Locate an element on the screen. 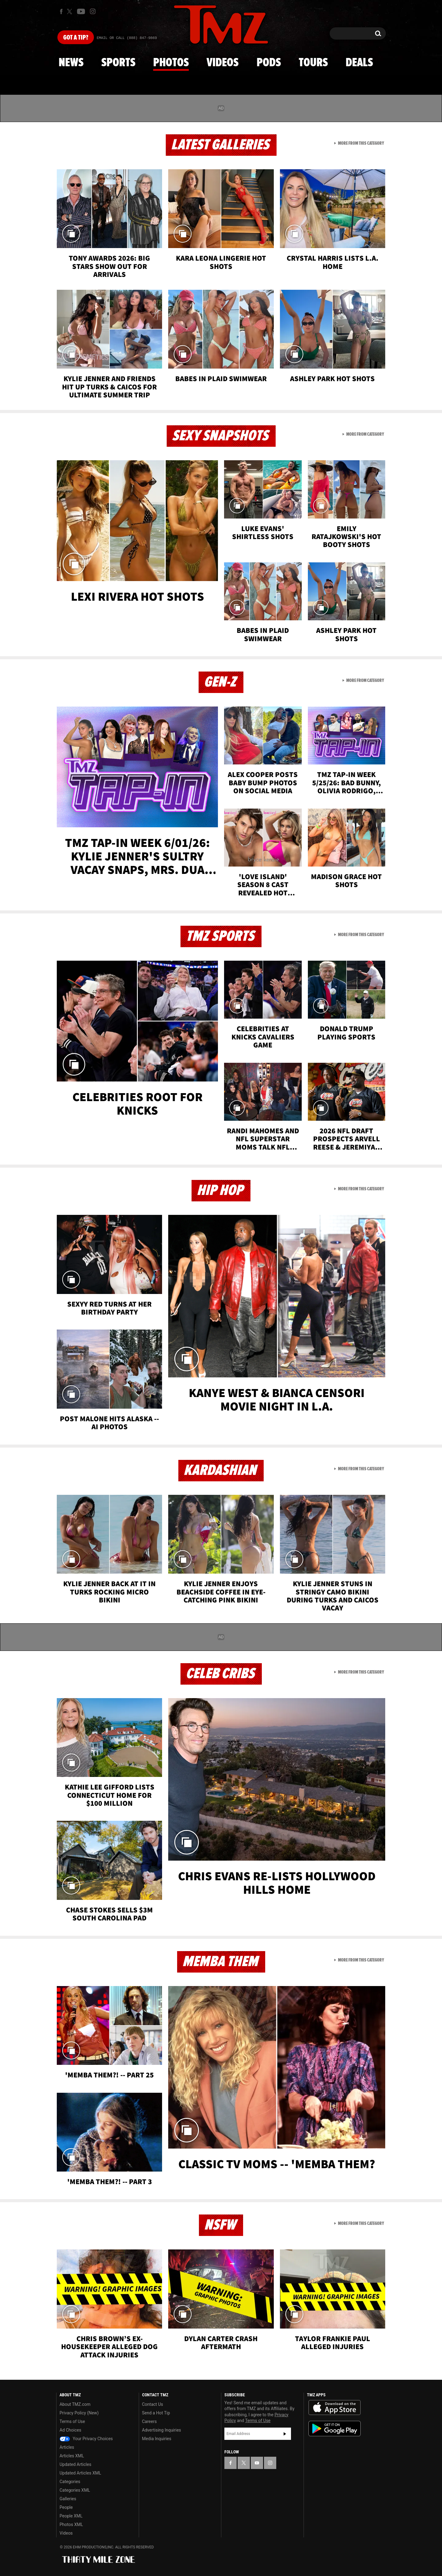  About TMZ.com is located at coordinates (75, 2404).